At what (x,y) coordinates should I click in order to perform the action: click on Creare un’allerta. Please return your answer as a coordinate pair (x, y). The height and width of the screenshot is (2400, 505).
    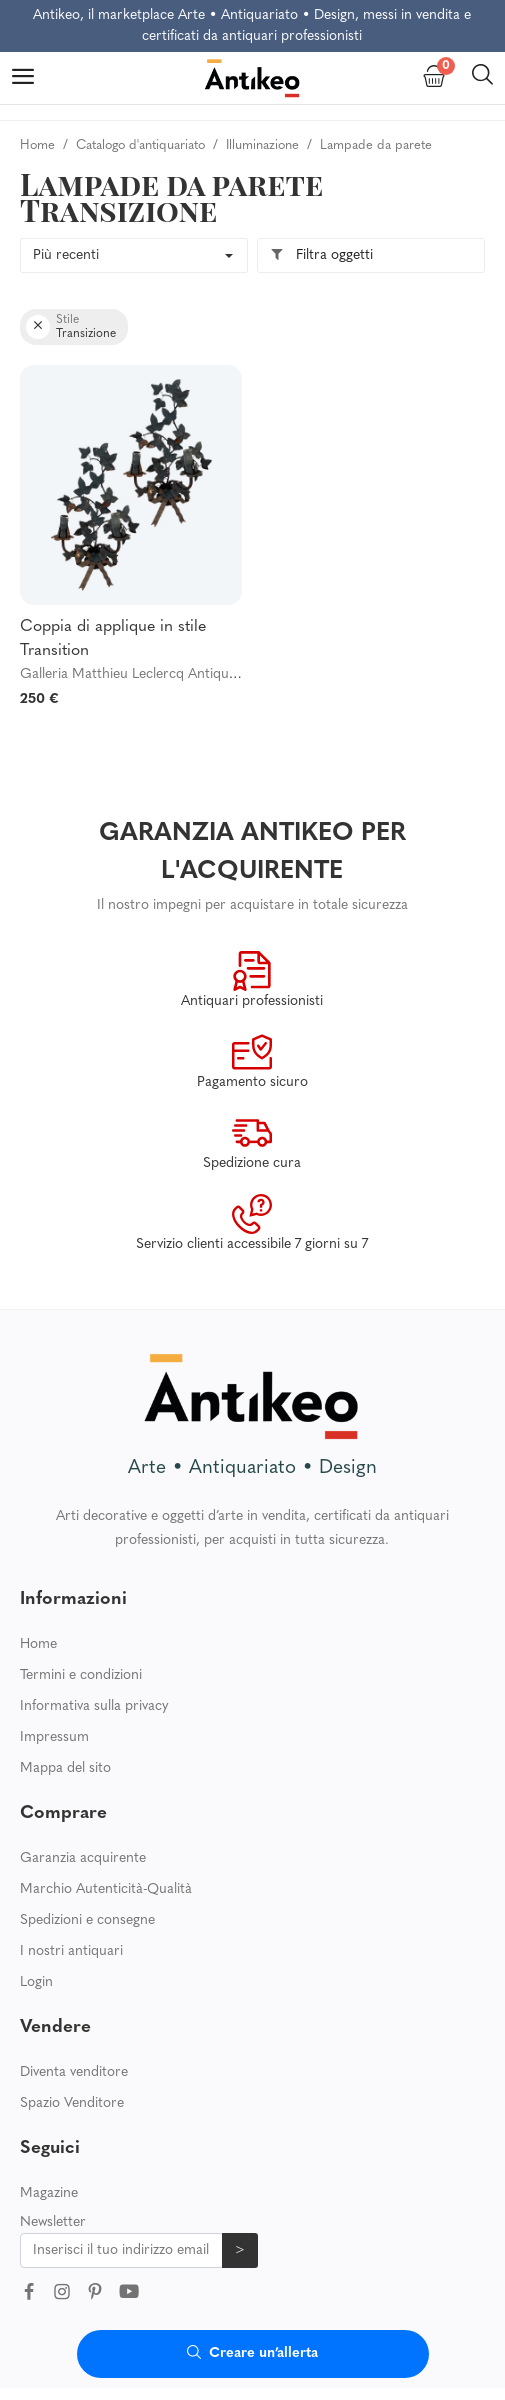
    Looking at the image, I should click on (252, 2353).